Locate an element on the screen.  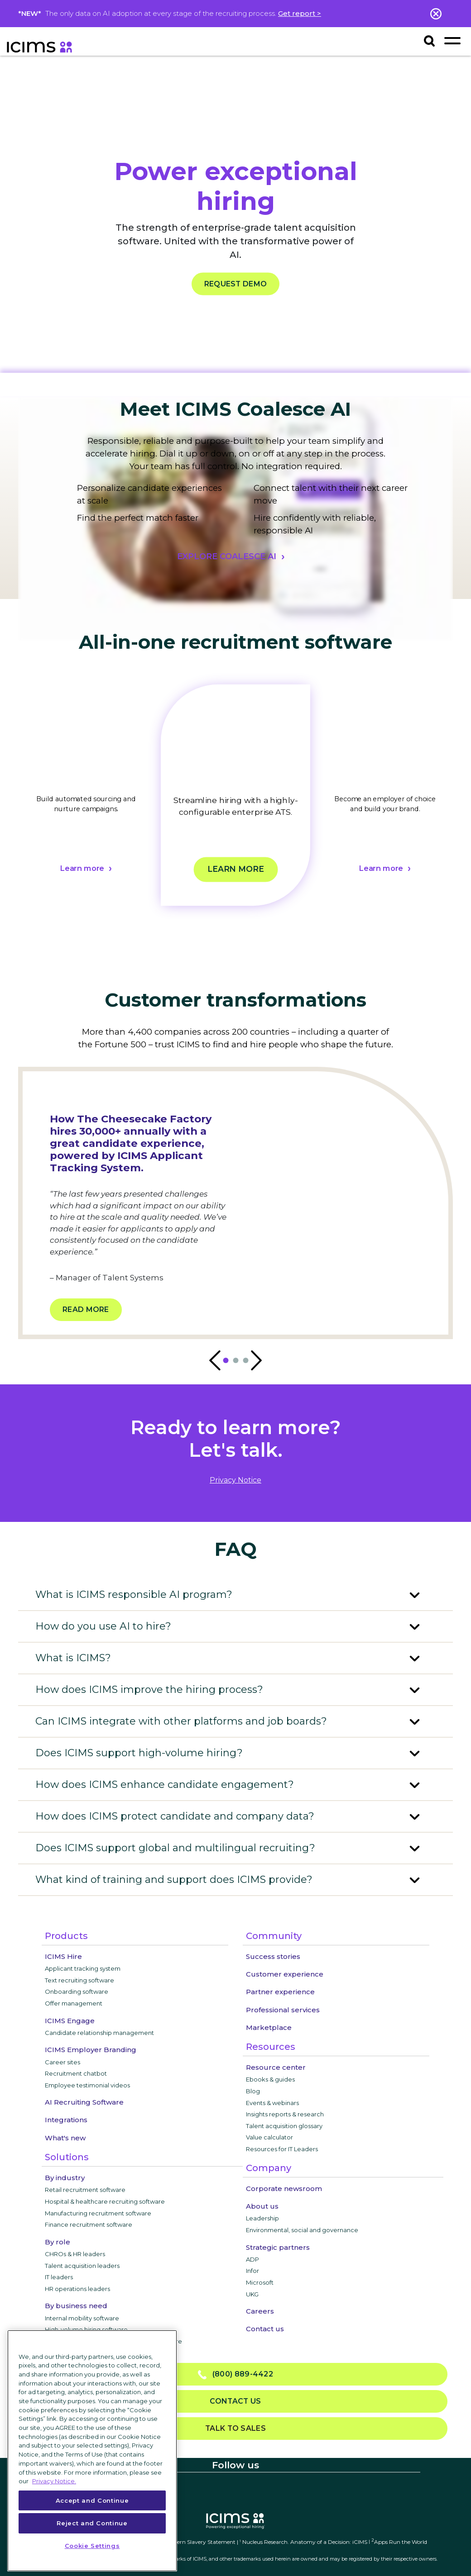
Infor is located at coordinates (252, 2270).